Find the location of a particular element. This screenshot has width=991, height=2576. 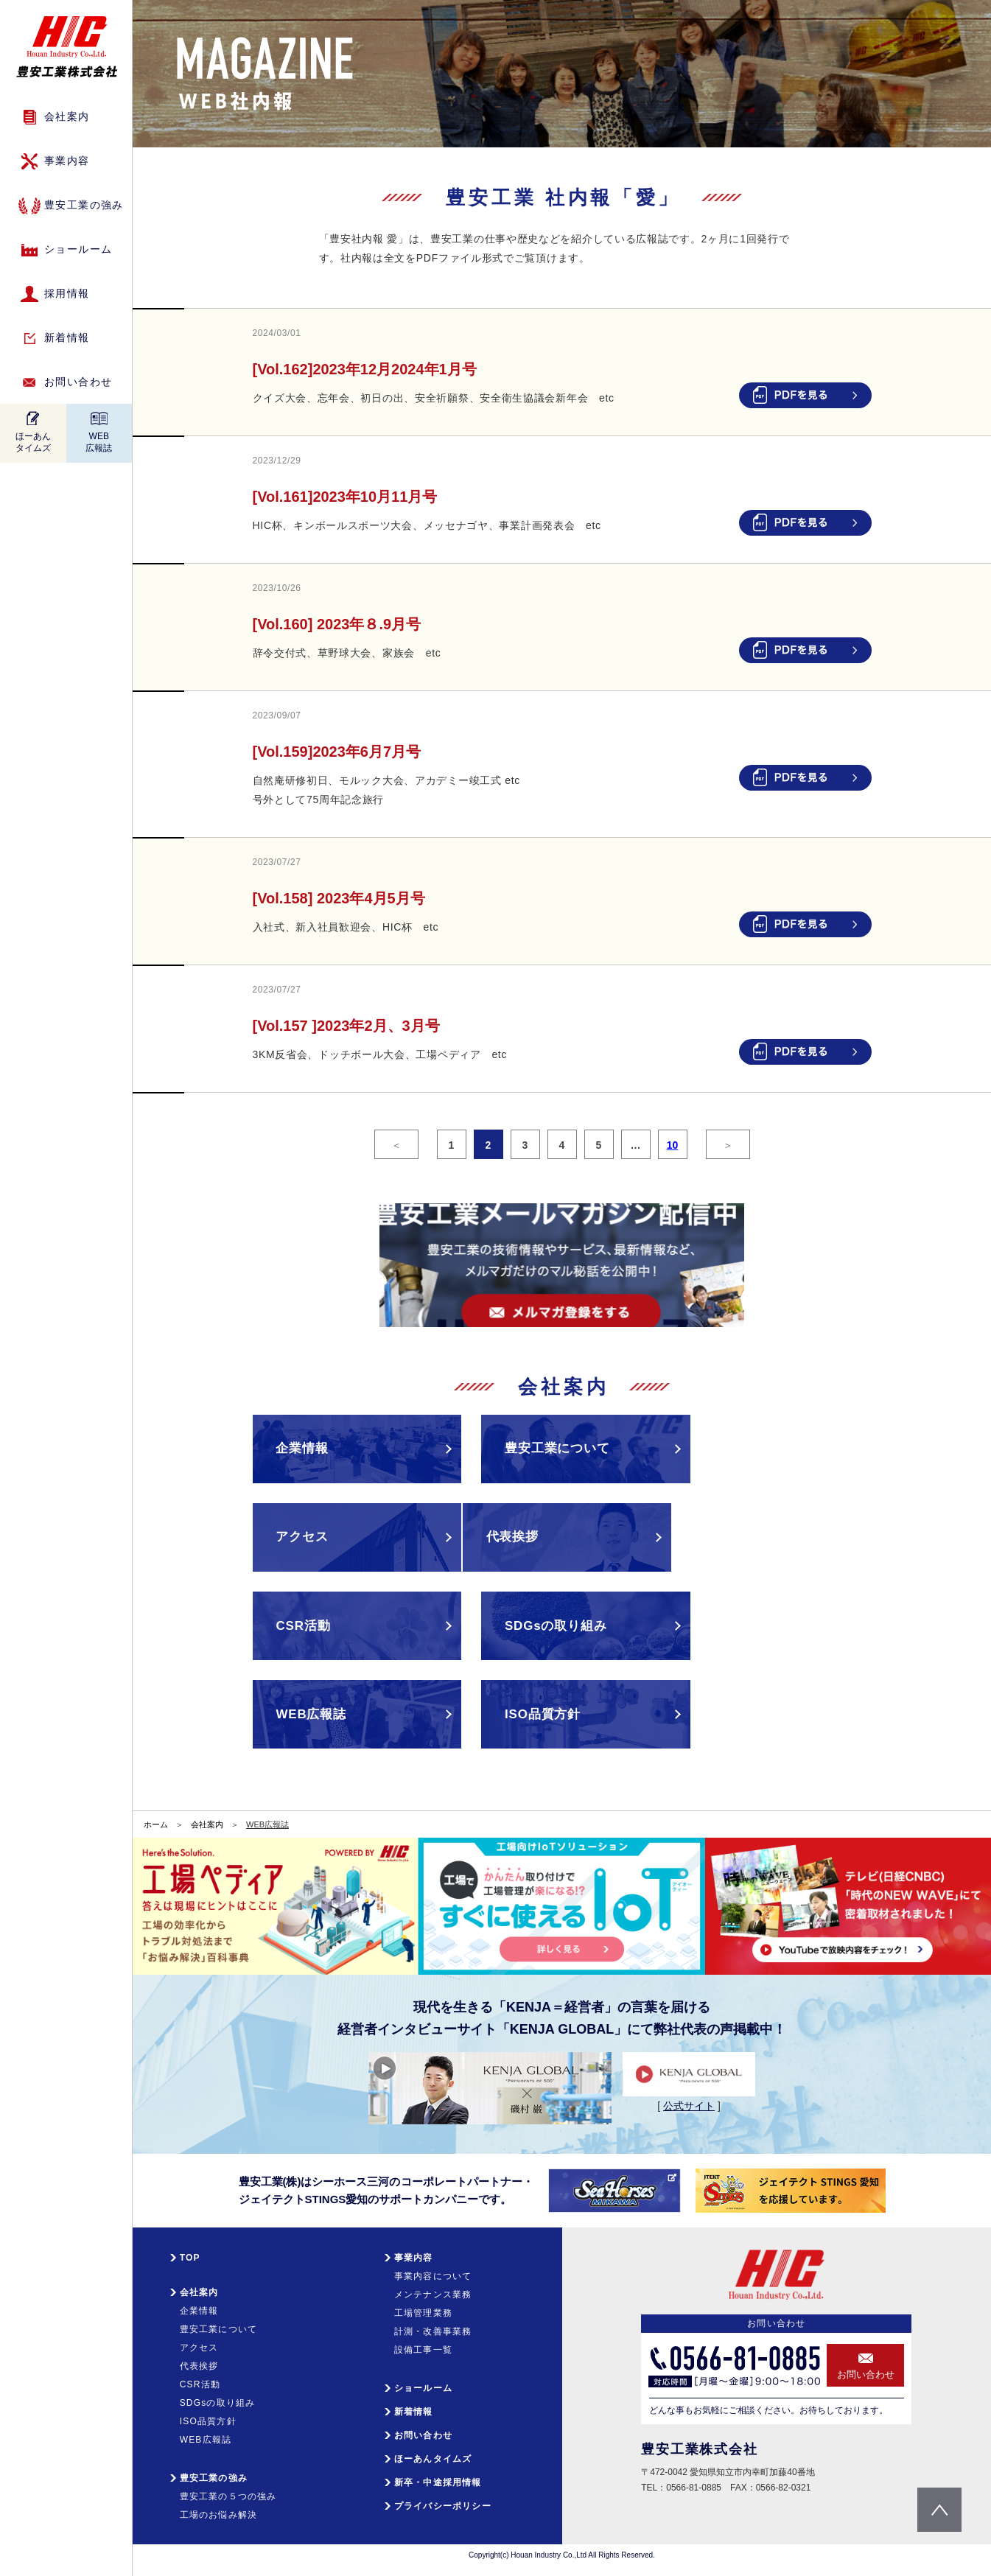

企業情報 is located at coordinates (199, 2305).